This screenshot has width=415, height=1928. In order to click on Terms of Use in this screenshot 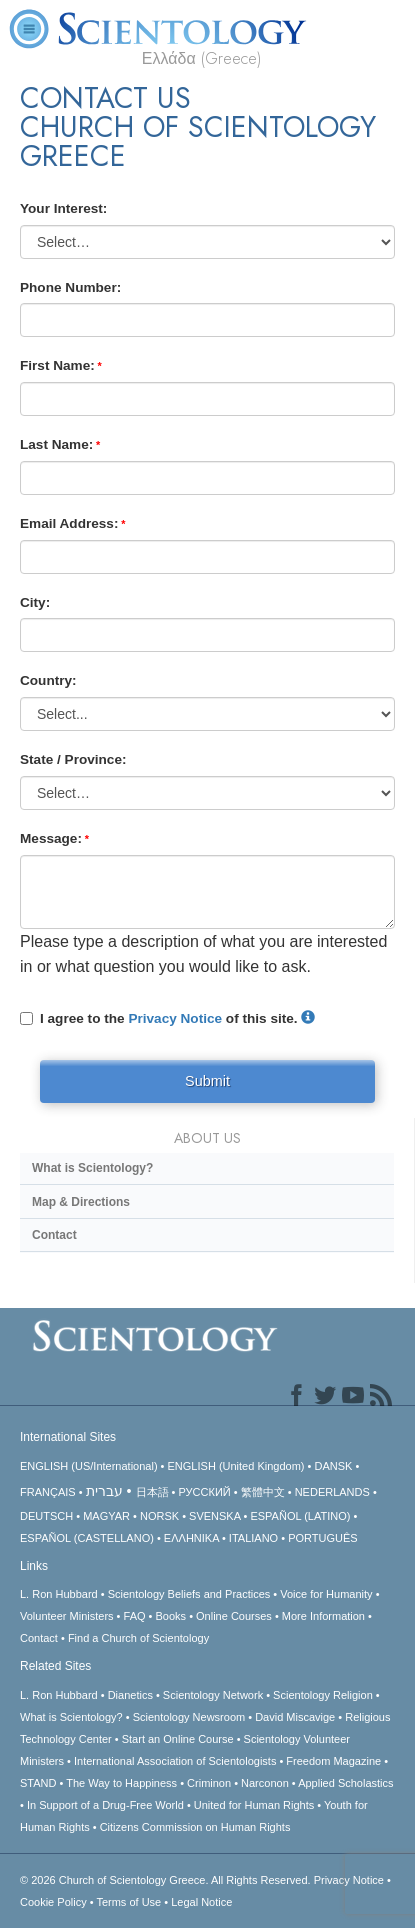, I will do `click(128, 1902)`.